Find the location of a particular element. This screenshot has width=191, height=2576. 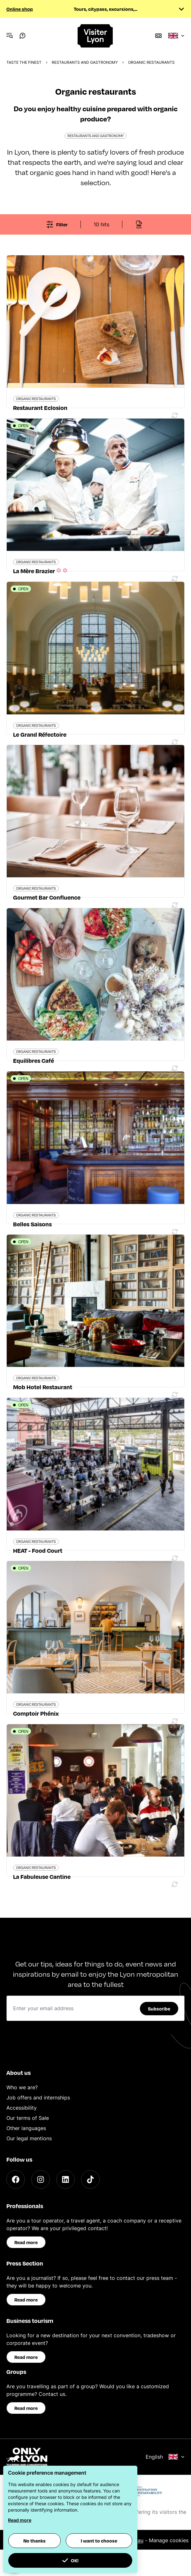

Restaurants and gastronomy is located at coordinates (85, 62).